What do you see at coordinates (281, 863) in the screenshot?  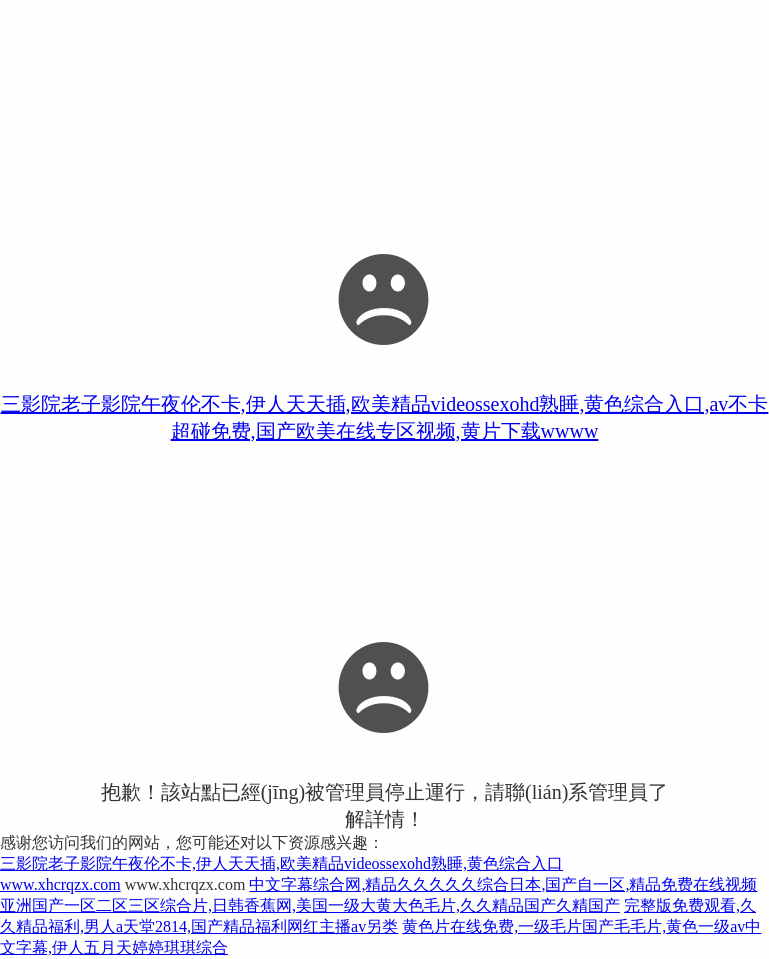 I see `三影院老子影院午夜伦不卡,伊人天天插,欧美精品videossexohd熟睡,黄色综合入口` at bounding box center [281, 863].